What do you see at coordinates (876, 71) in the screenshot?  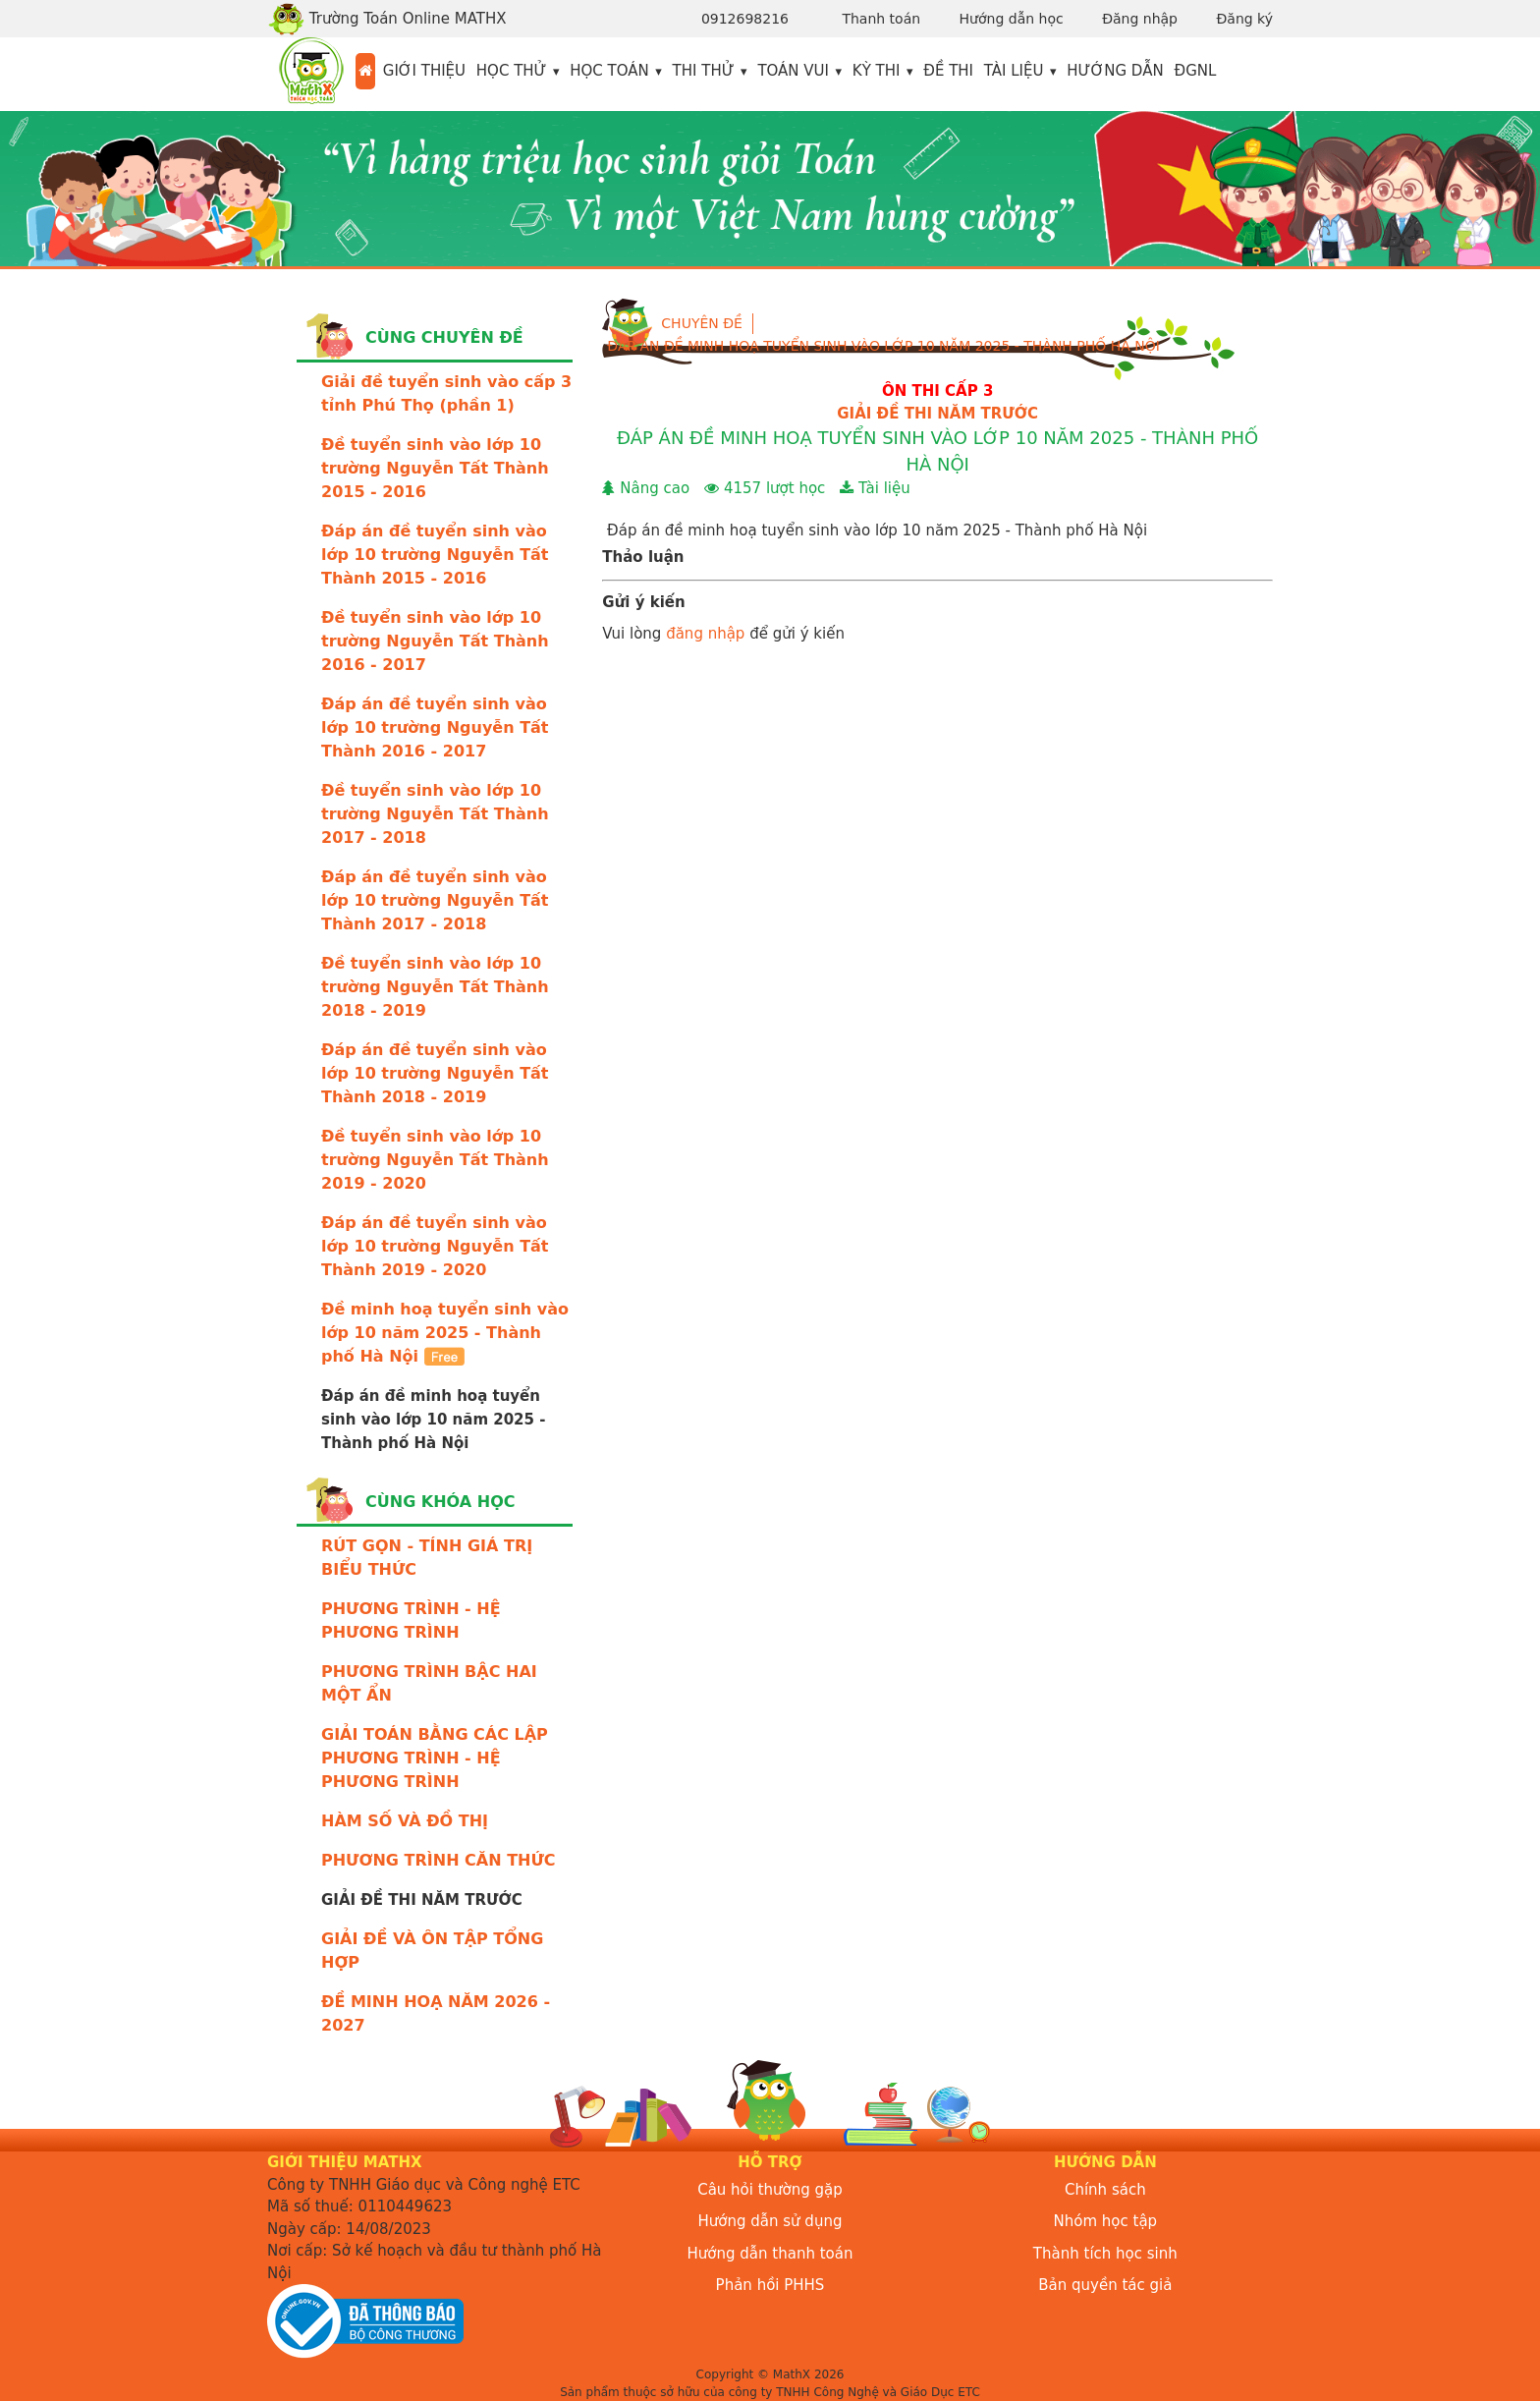 I see `Kỳ thi` at bounding box center [876, 71].